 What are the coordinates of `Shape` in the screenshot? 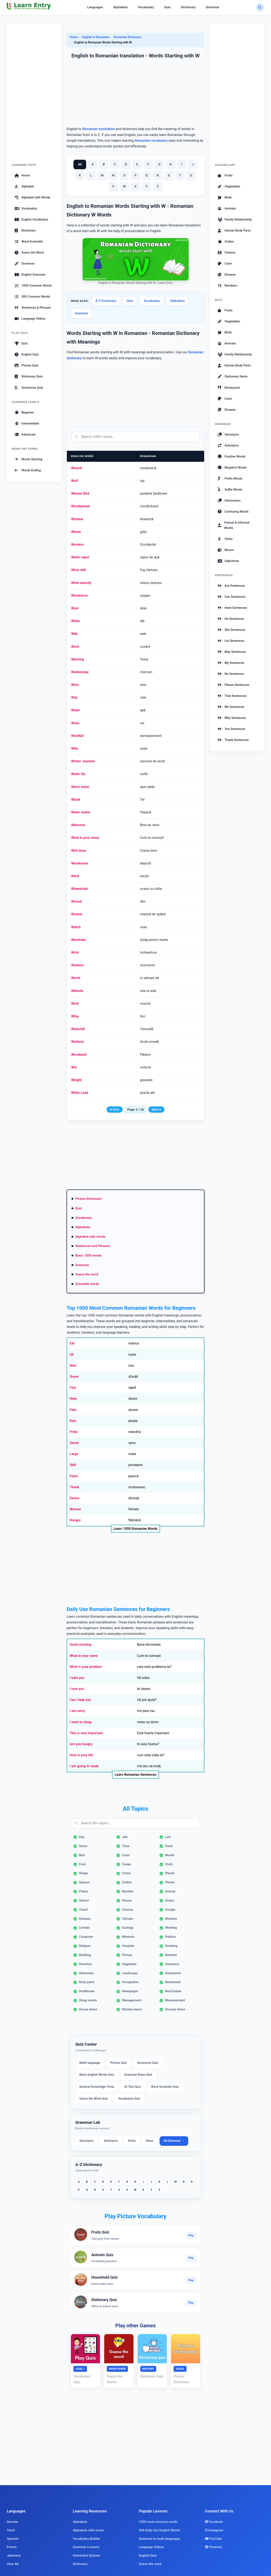 It's located at (83, 1854).